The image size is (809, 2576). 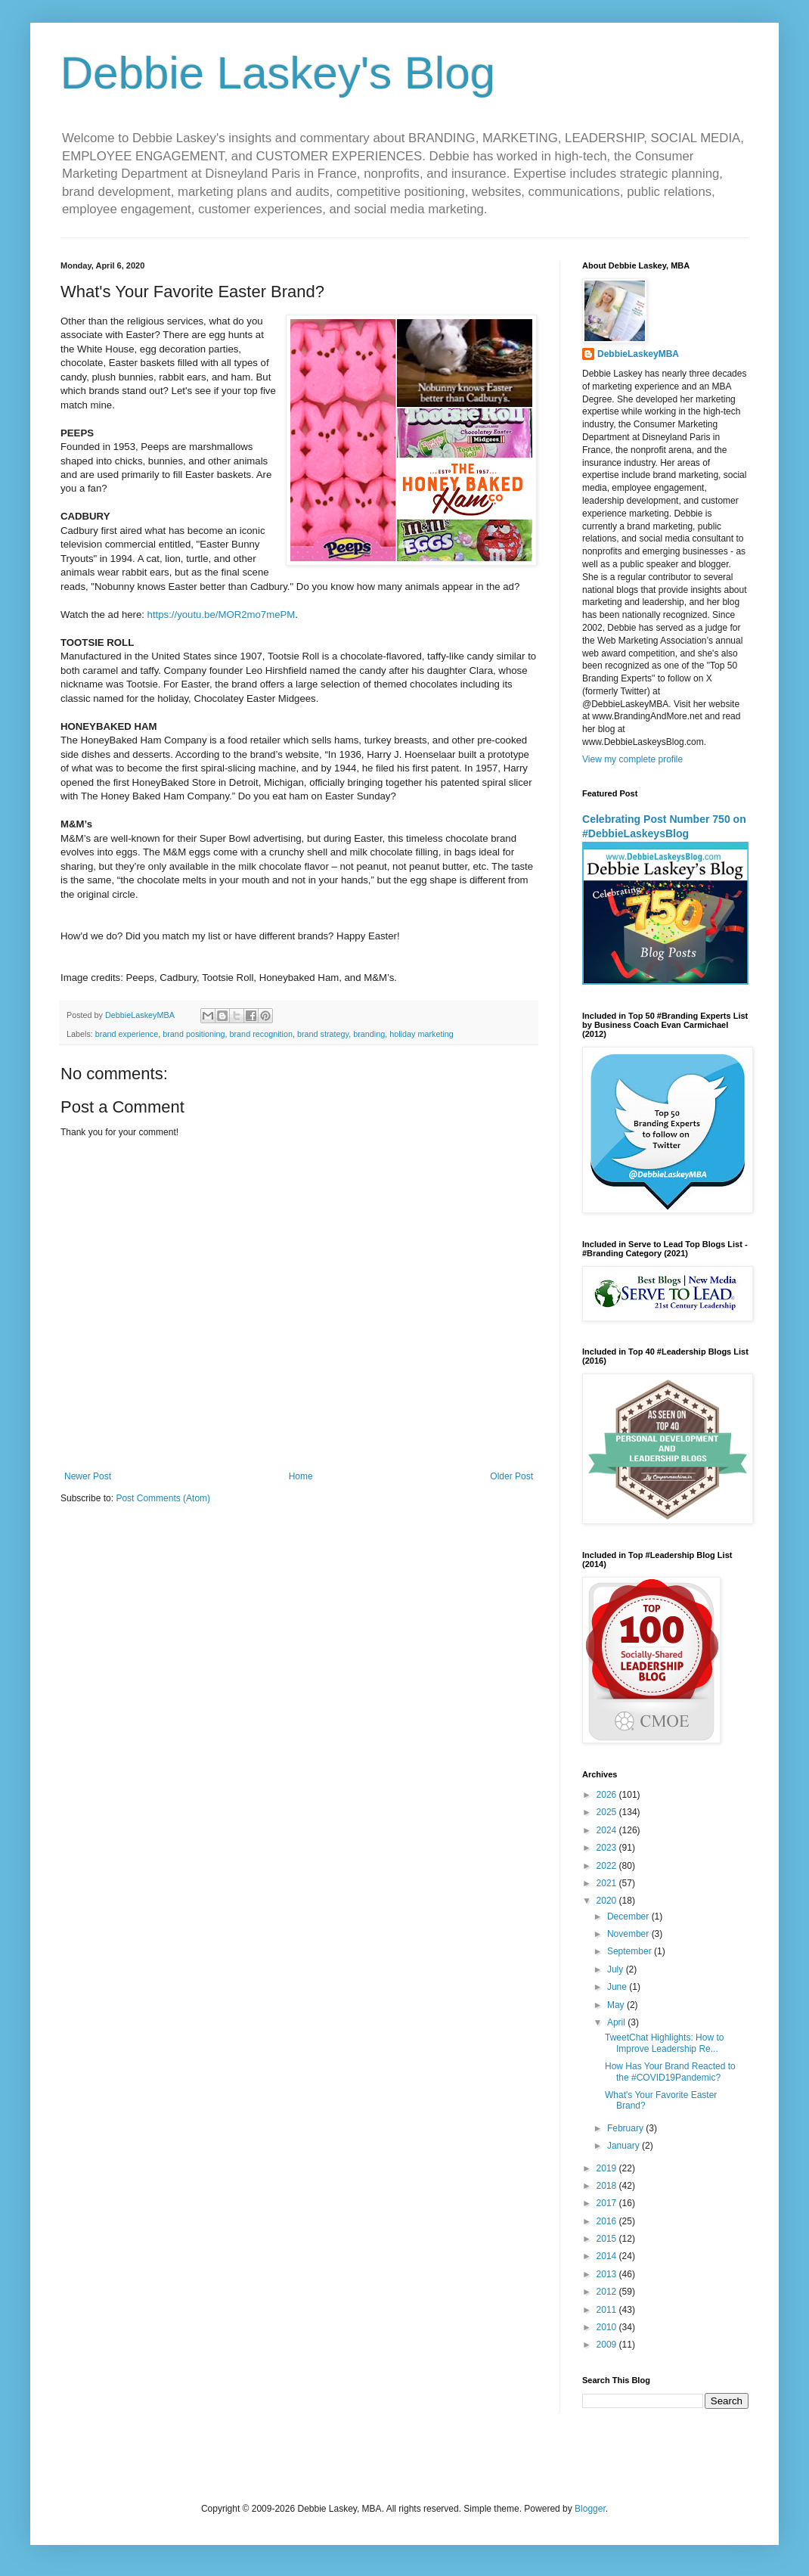 What do you see at coordinates (608, 2168) in the screenshot?
I see `2019` at bounding box center [608, 2168].